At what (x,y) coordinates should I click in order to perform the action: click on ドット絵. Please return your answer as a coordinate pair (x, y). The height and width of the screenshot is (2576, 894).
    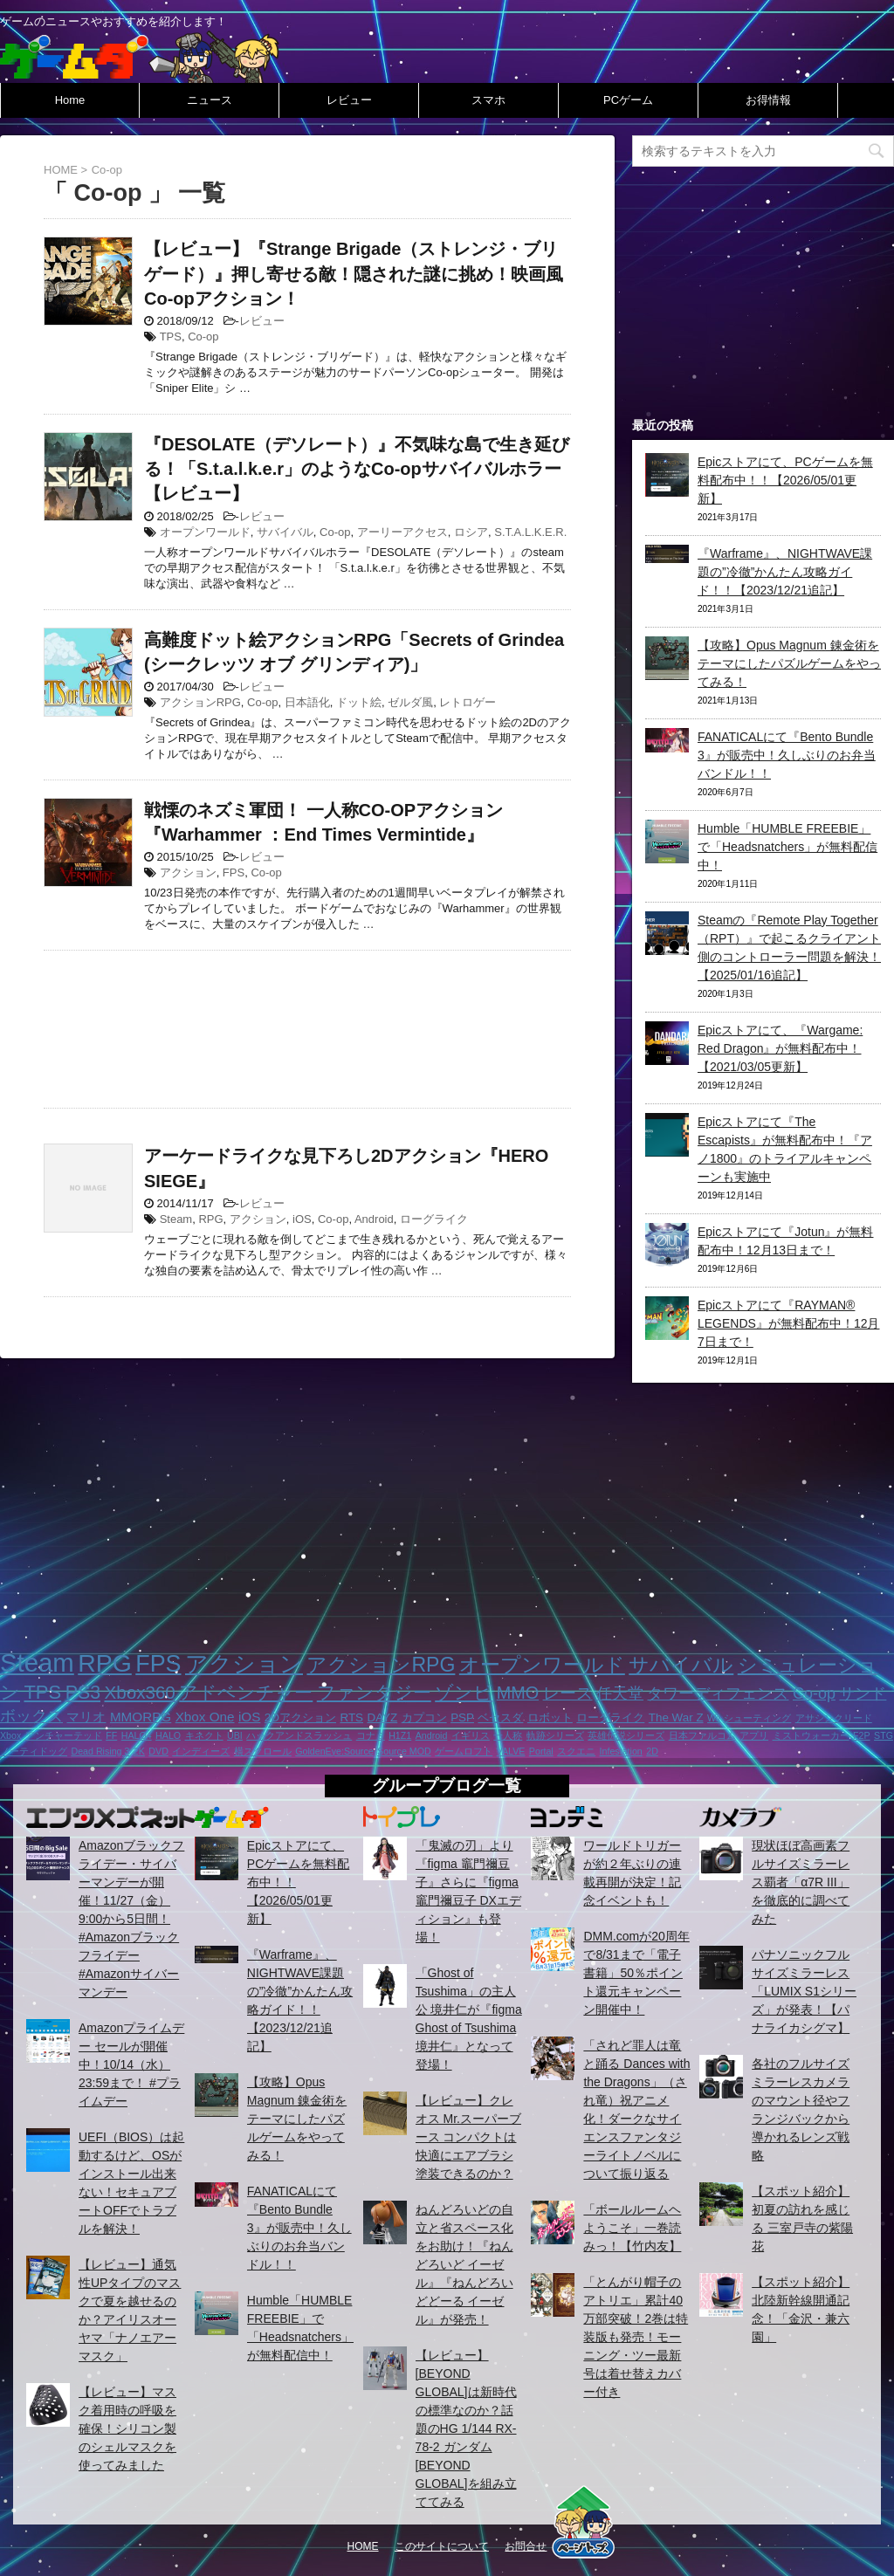
    Looking at the image, I should click on (359, 702).